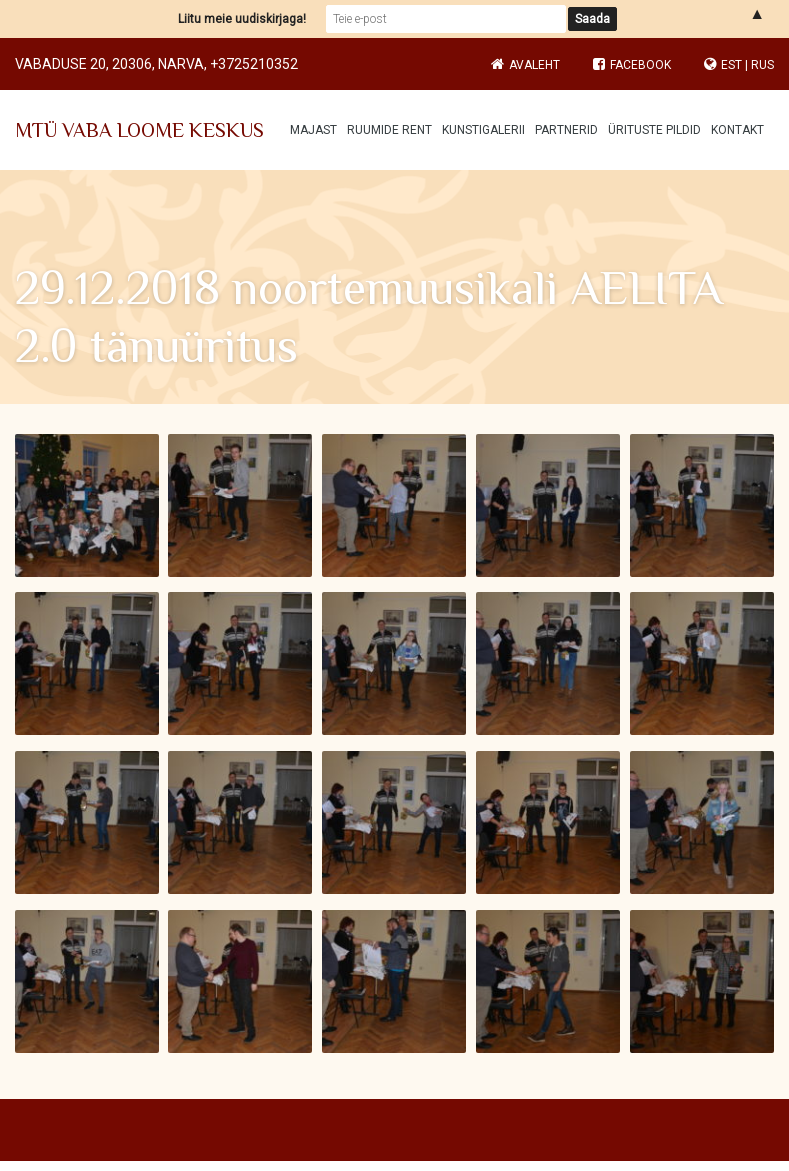 The height and width of the screenshot is (1171, 789). What do you see at coordinates (534, 65) in the screenshot?
I see `Avaleht` at bounding box center [534, 65].